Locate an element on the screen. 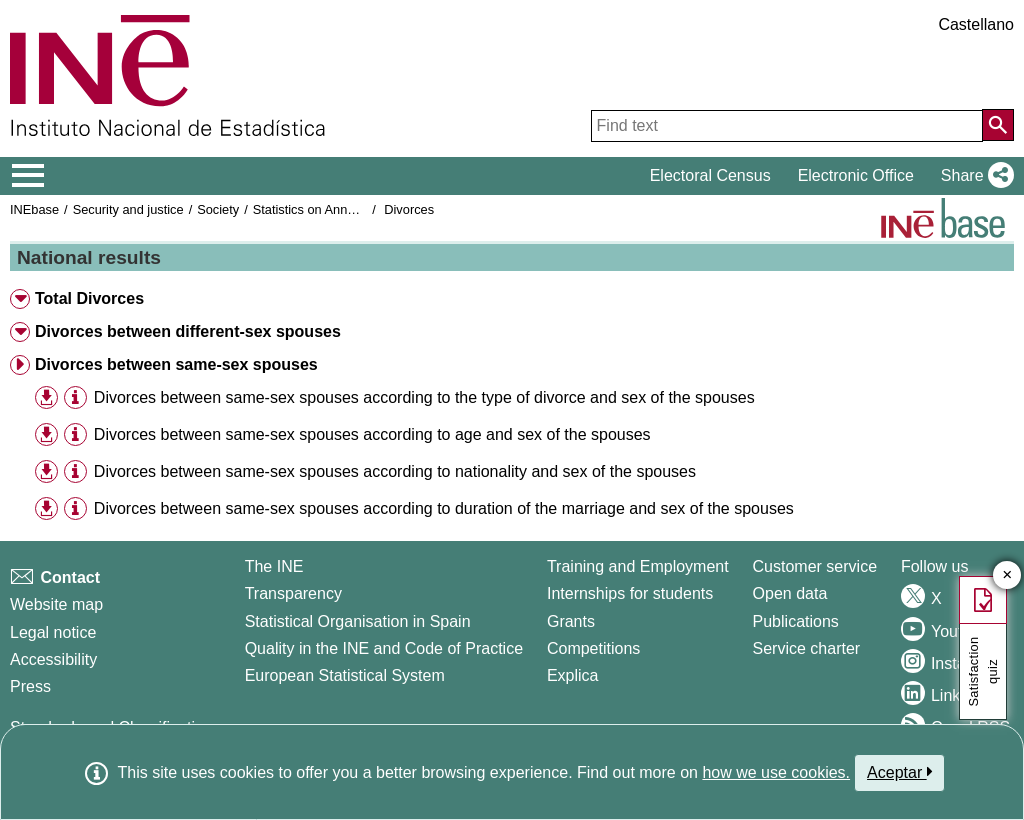 This screenshot has width=1024, height=820. Divorces between different-sex spouses [button] is located at coordinates (188, 331).